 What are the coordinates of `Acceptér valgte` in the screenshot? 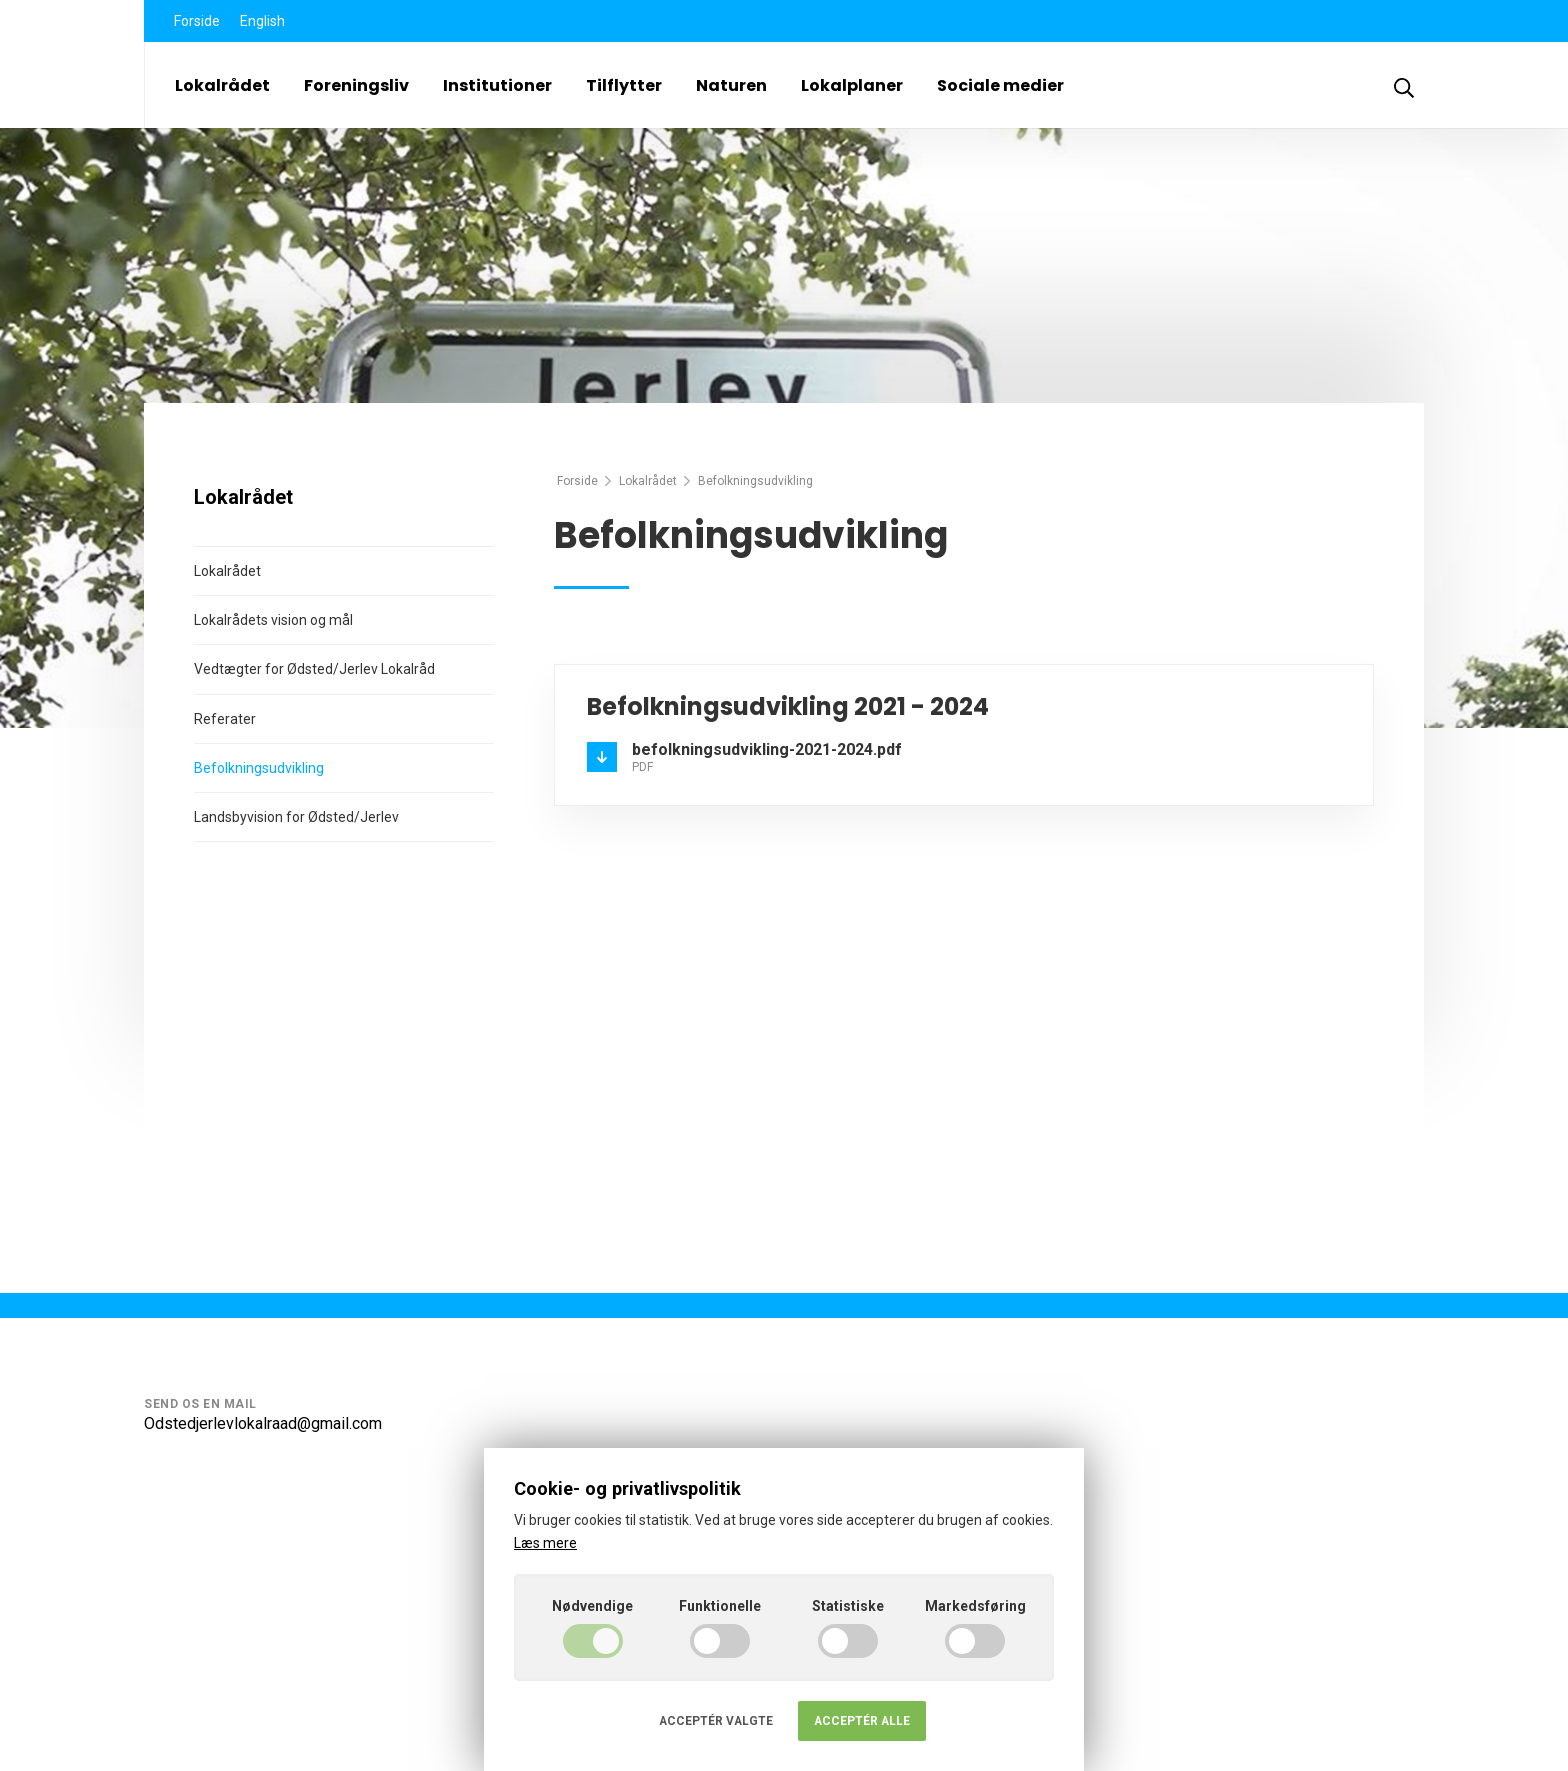 It's located at (716, 1721).